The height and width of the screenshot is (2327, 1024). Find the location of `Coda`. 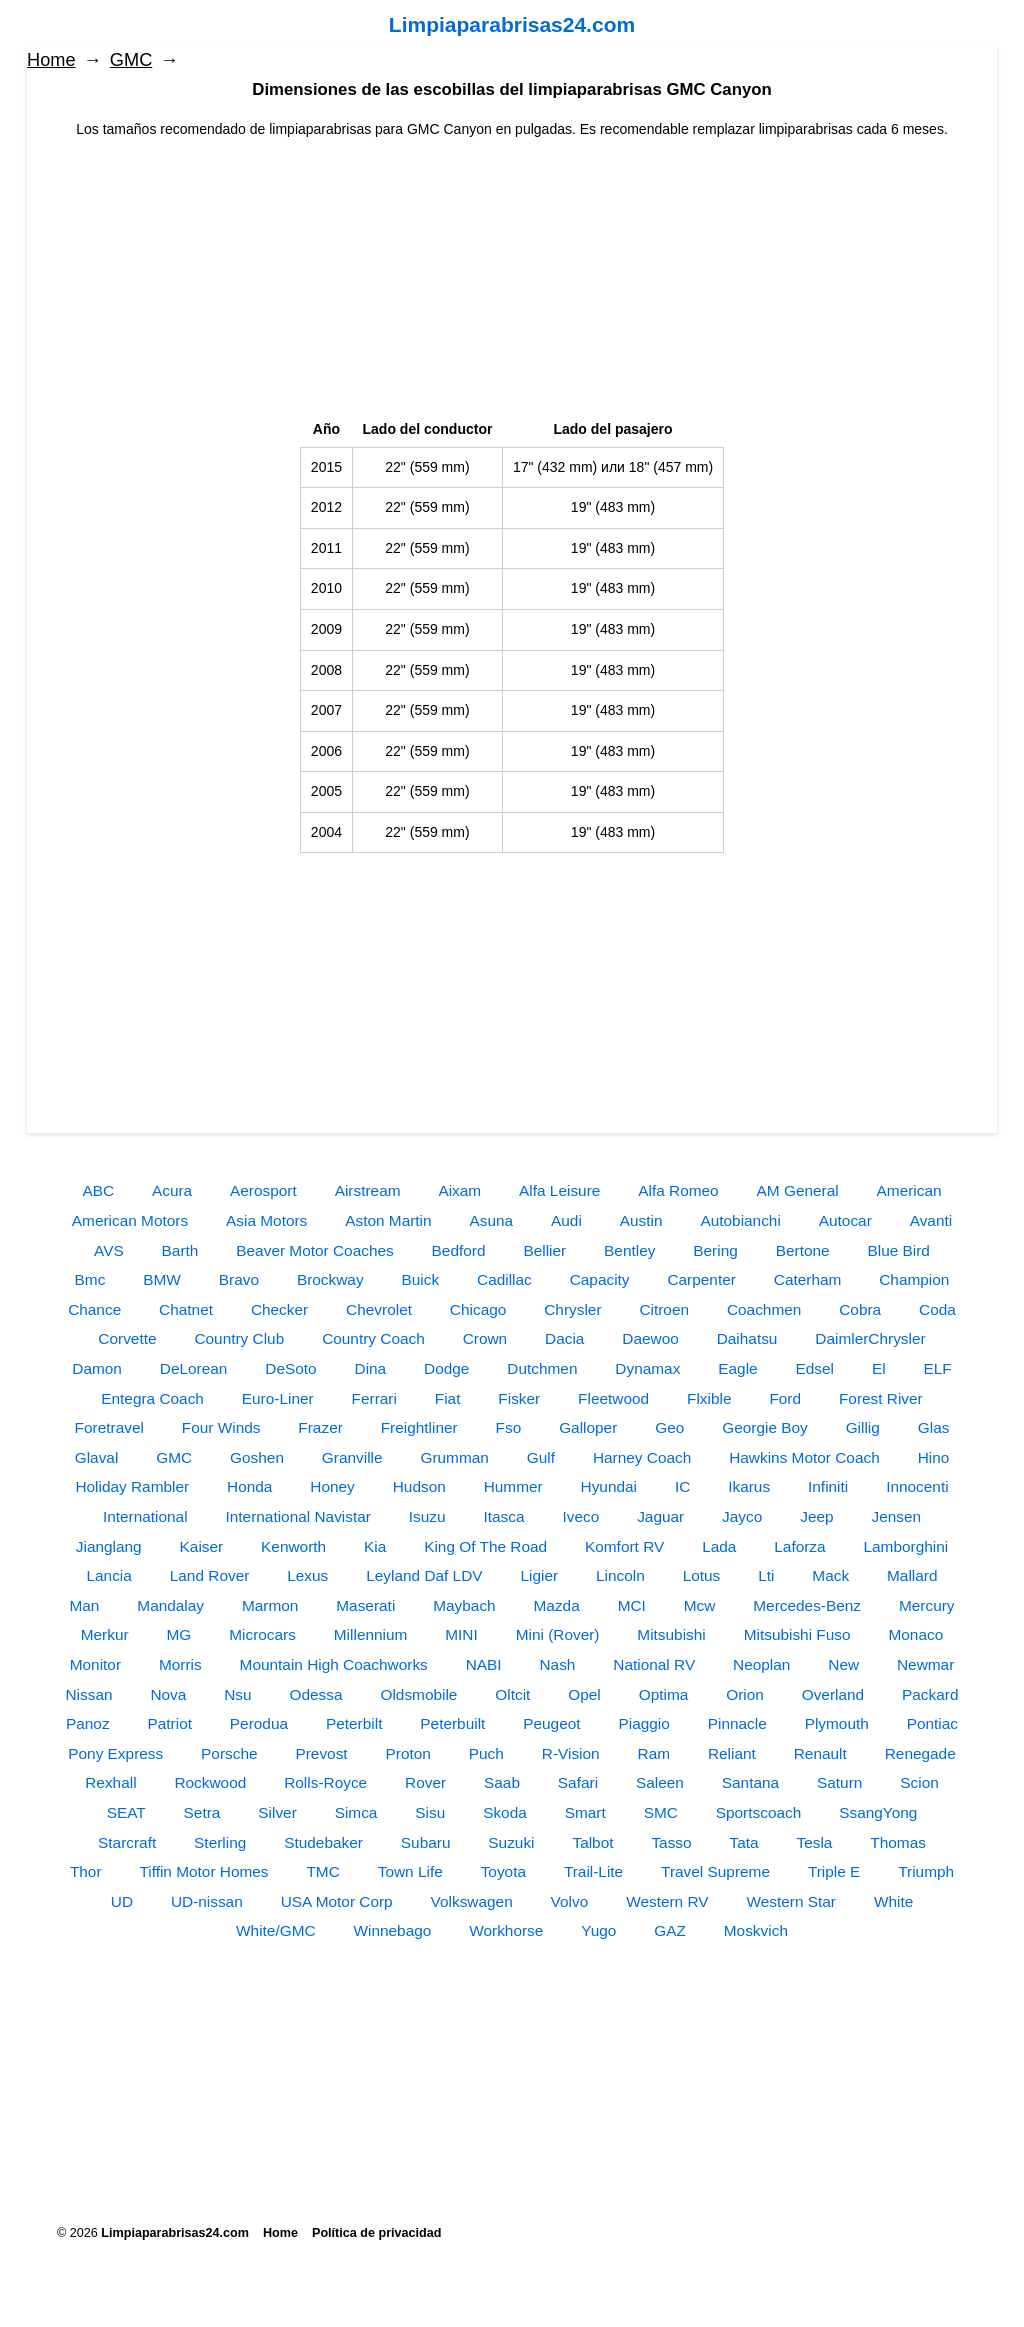

Coda is located at coordinates (937, 1309).